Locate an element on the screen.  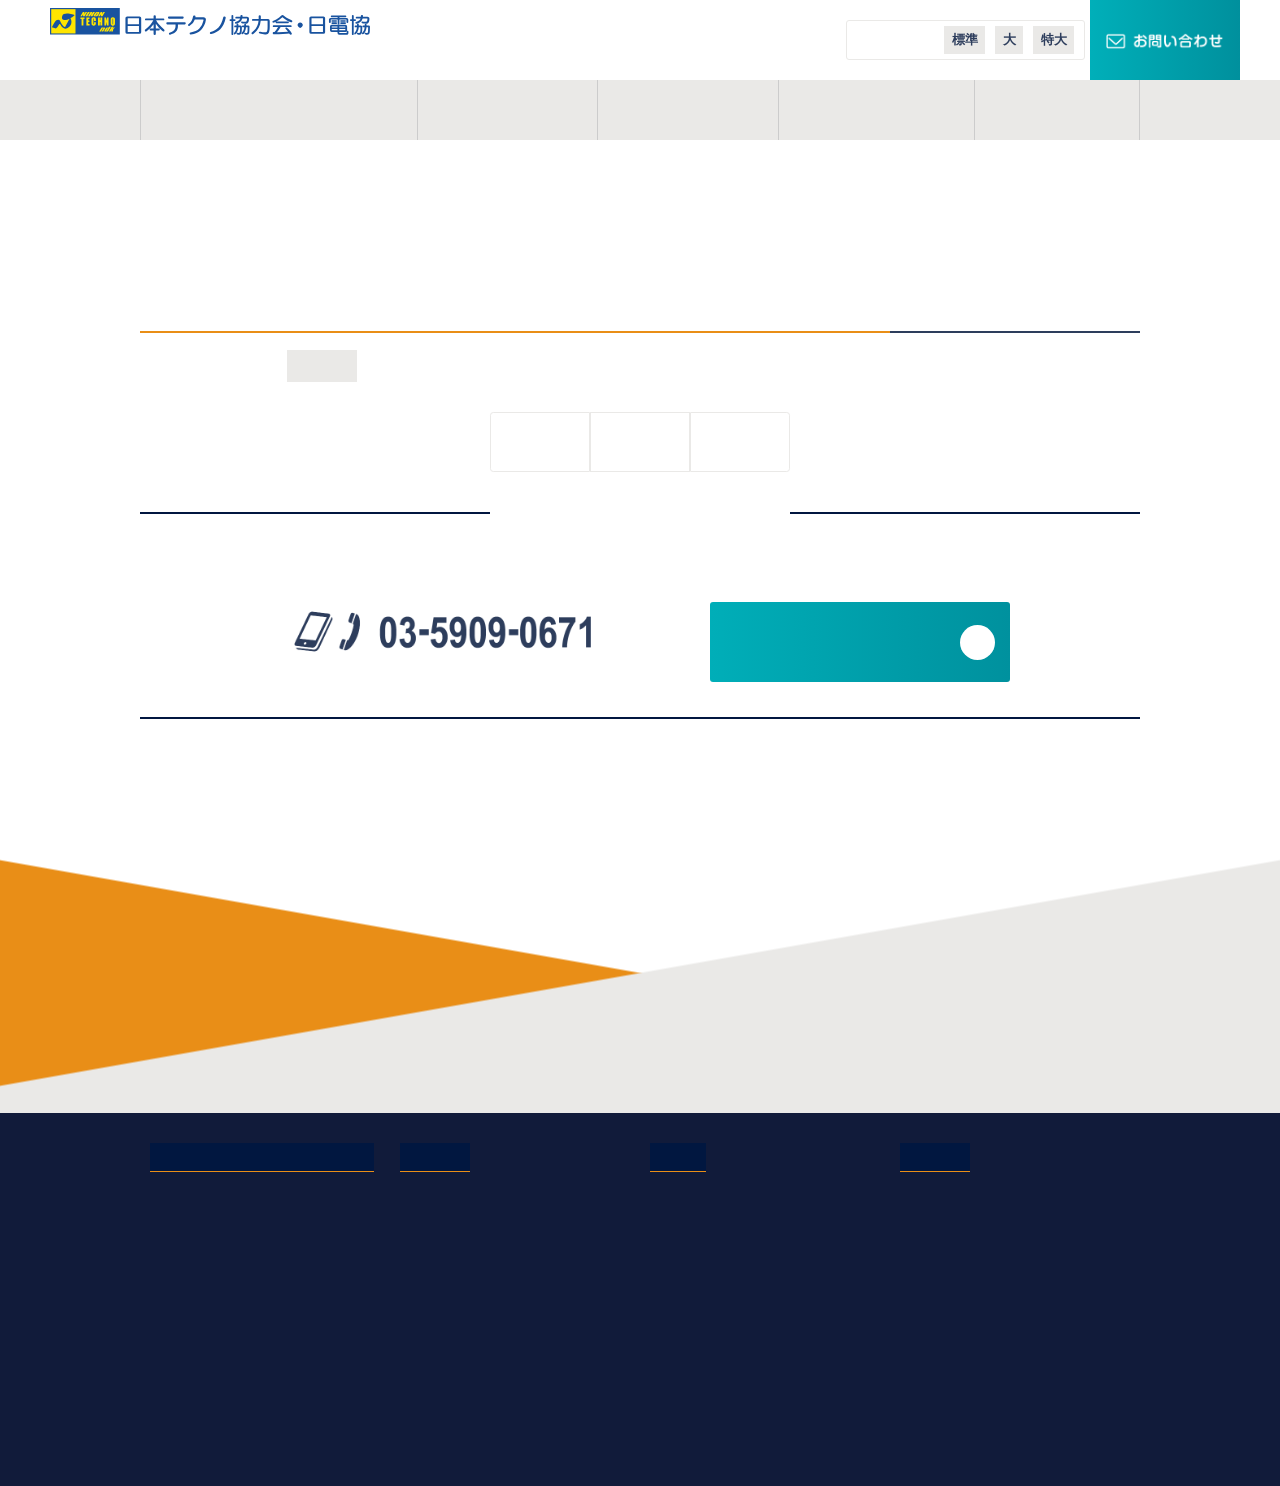
会員インタビュー is located at coordinates (457, 1302).